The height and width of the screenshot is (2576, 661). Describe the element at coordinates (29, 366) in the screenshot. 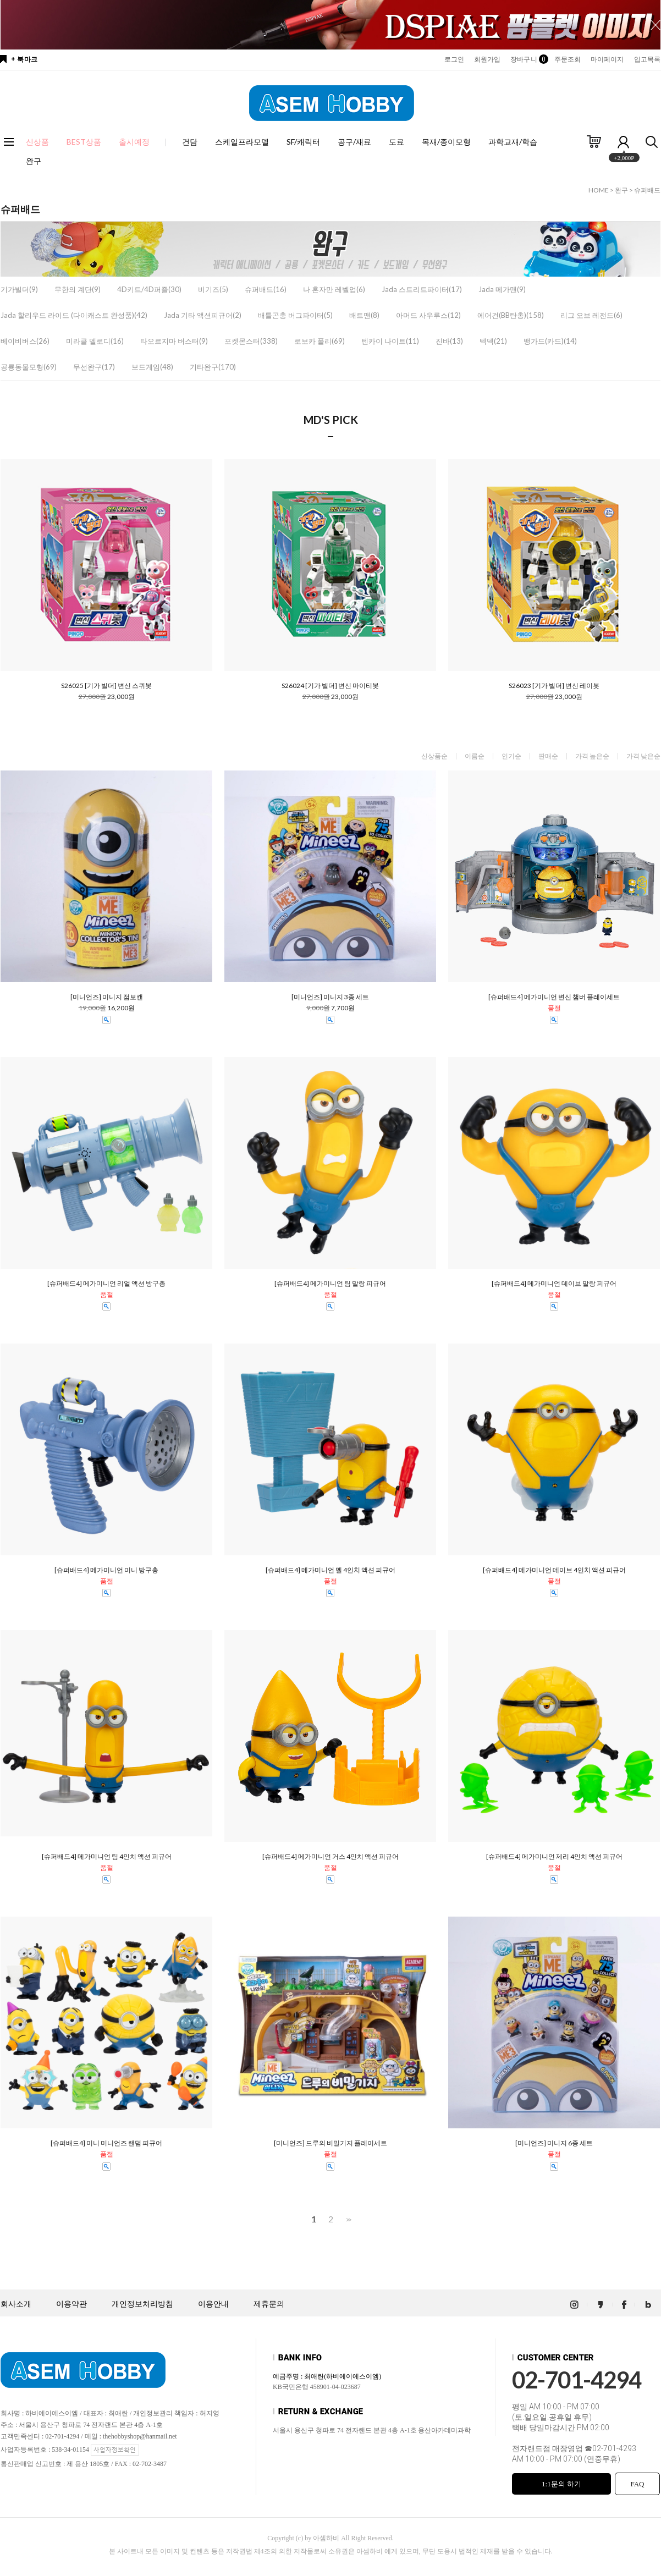

I see `공룡동물모형(69)` at that location.